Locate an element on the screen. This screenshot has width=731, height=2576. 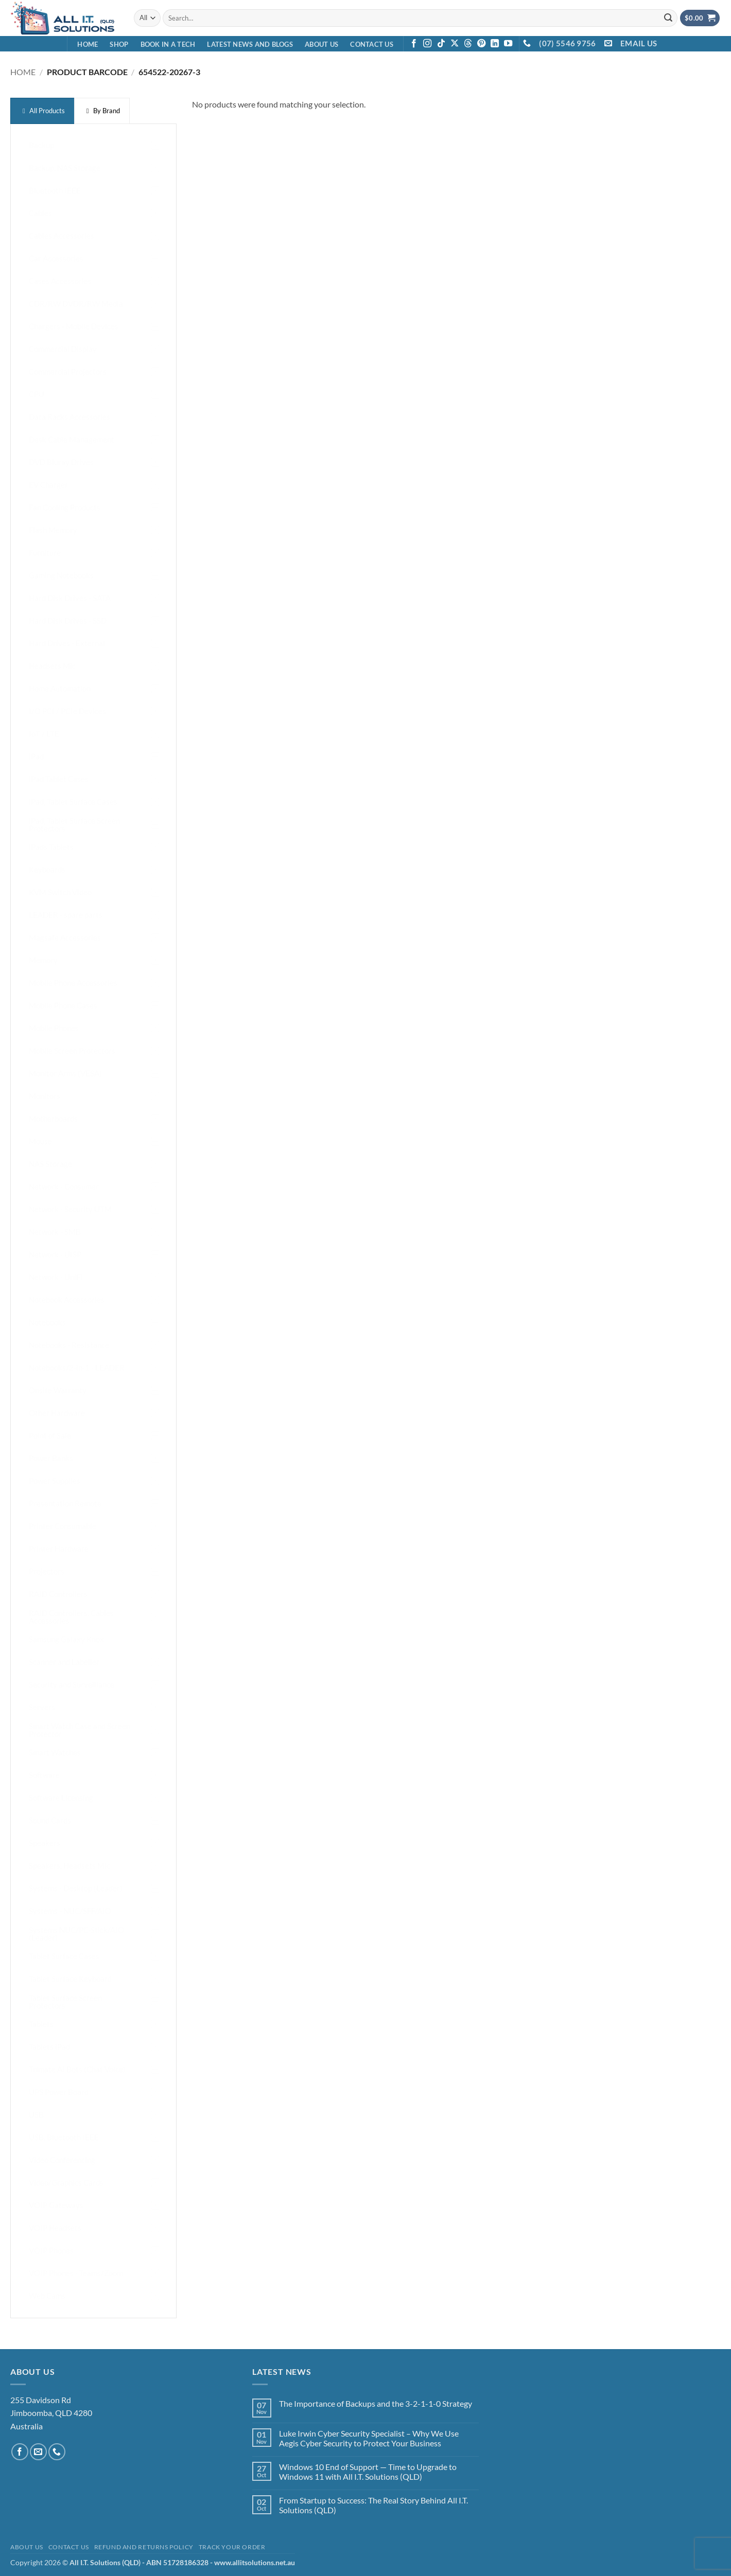
[View cart] is located at coordinates (700, 18).